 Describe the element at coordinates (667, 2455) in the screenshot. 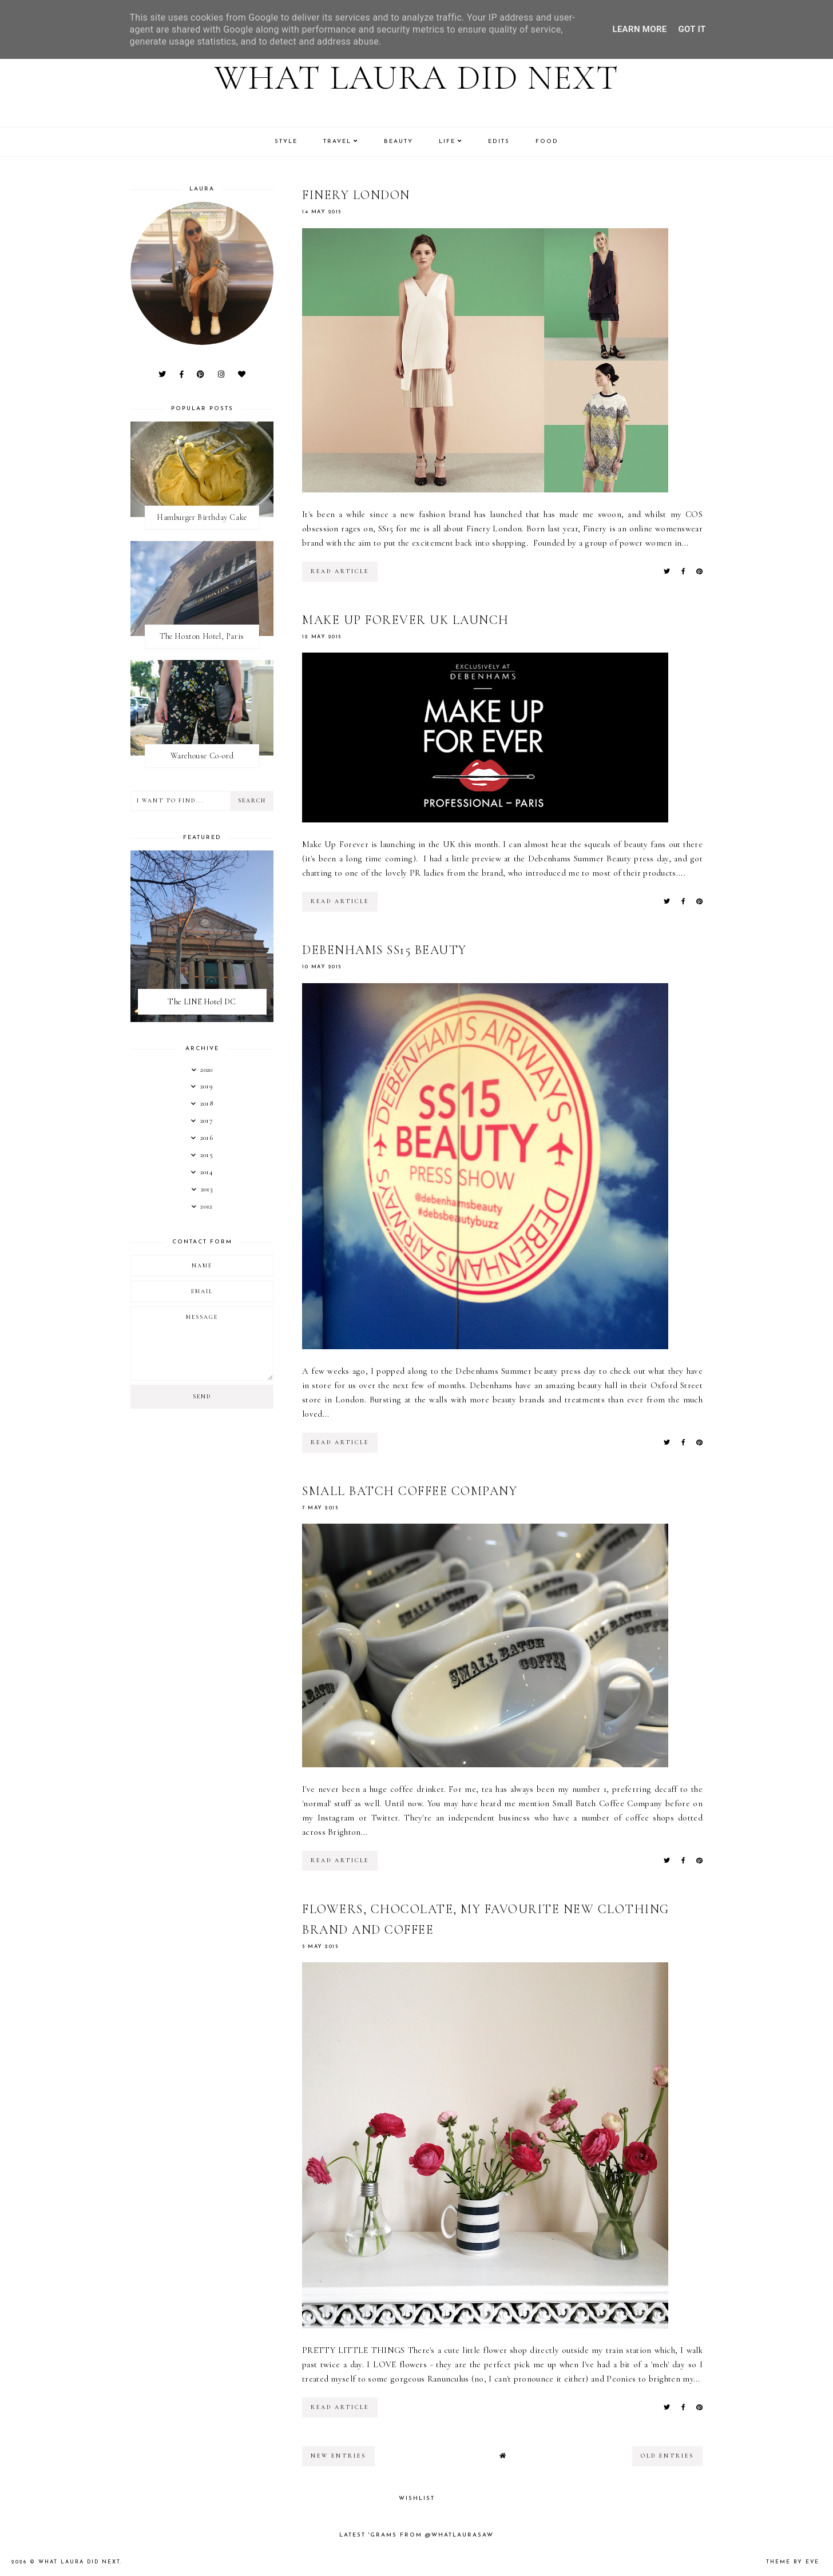

I see `old entries` at that location.